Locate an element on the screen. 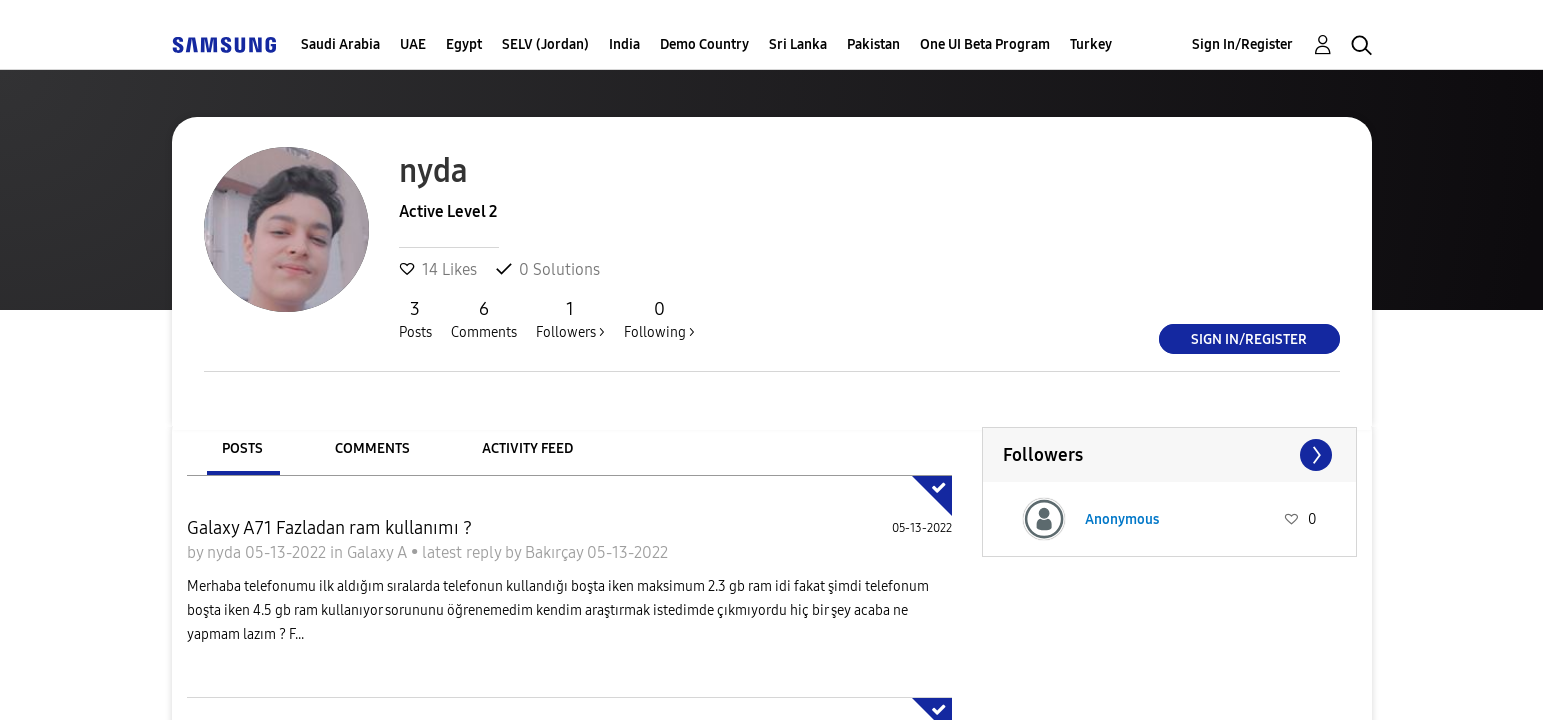 This screenshot has width=1543, height=720. SELV (Jordan) is located at coordinates (545, 44).